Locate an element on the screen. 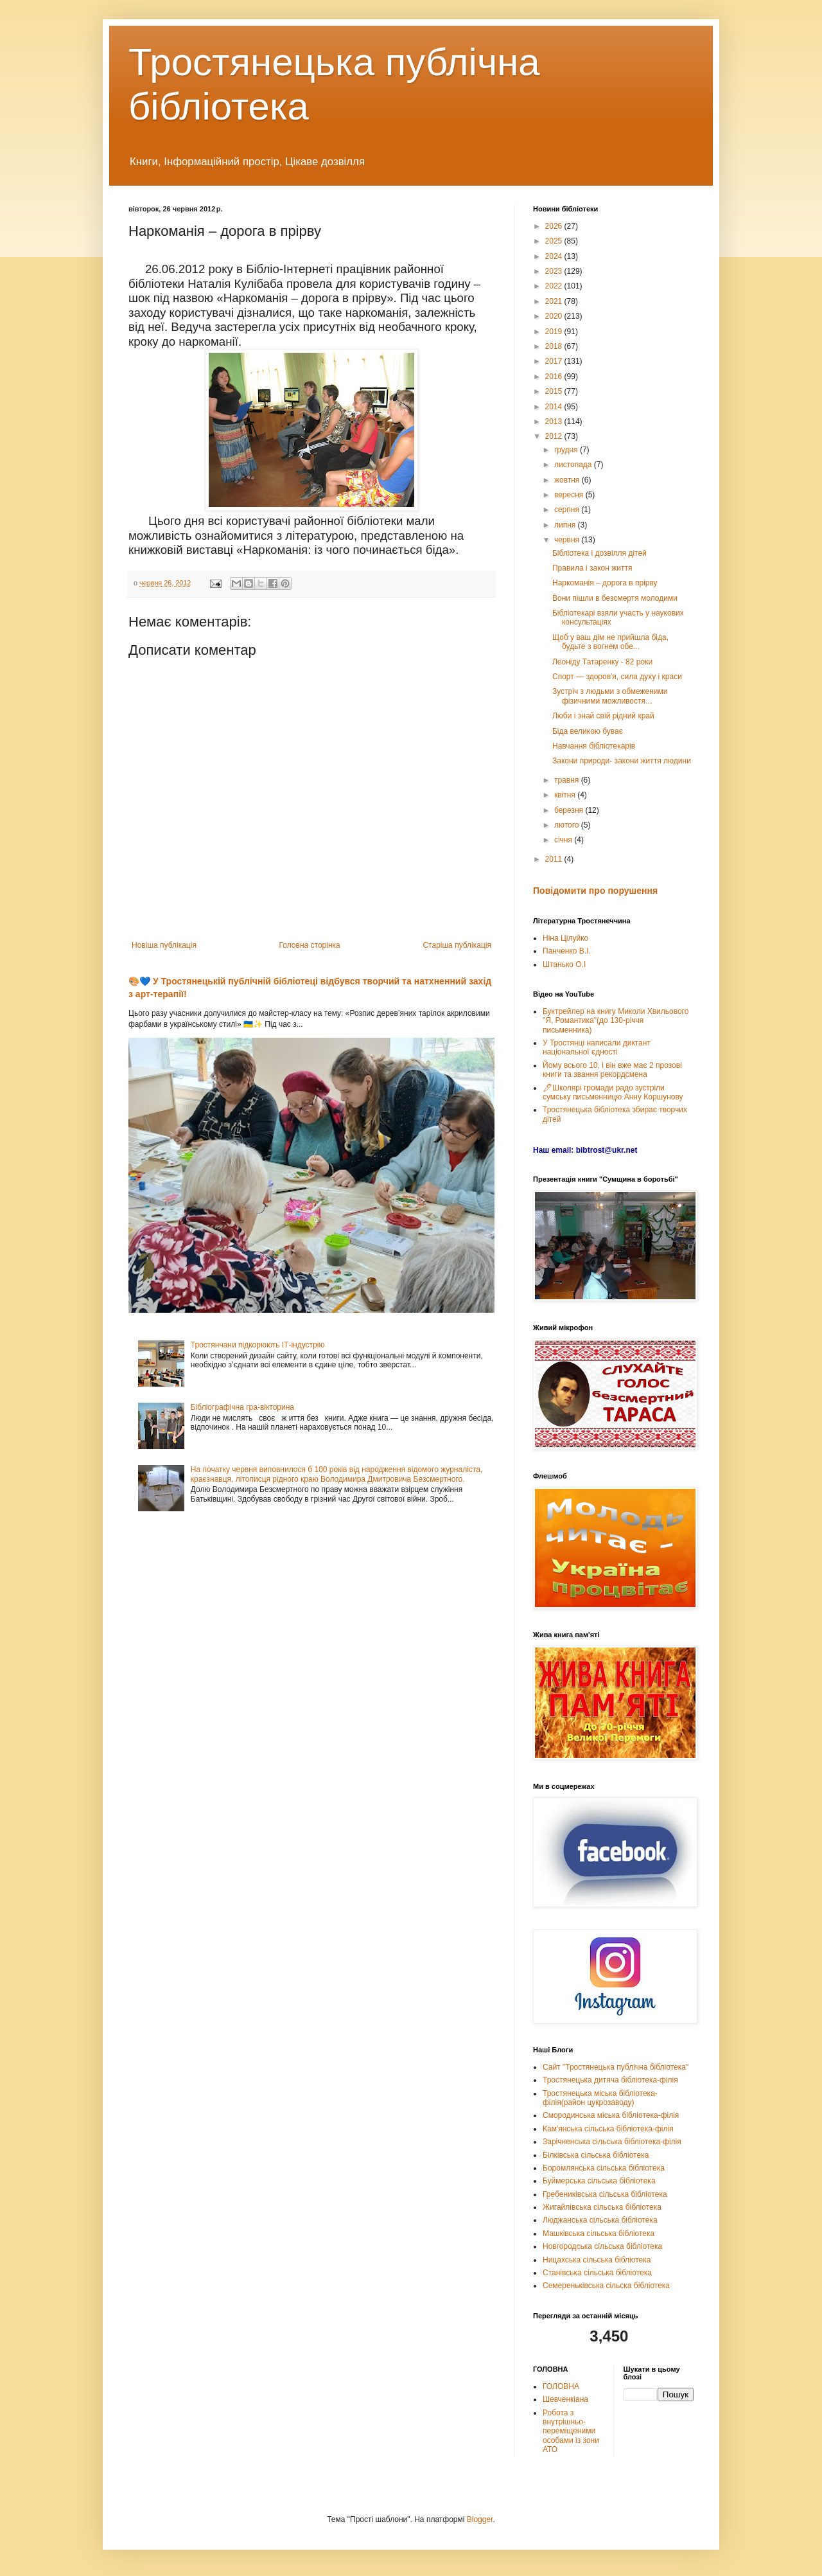 This screenshot has height=2576, width=822. Кам'янська сільська бібліотека-філія is located at coordinates (608, 2128).